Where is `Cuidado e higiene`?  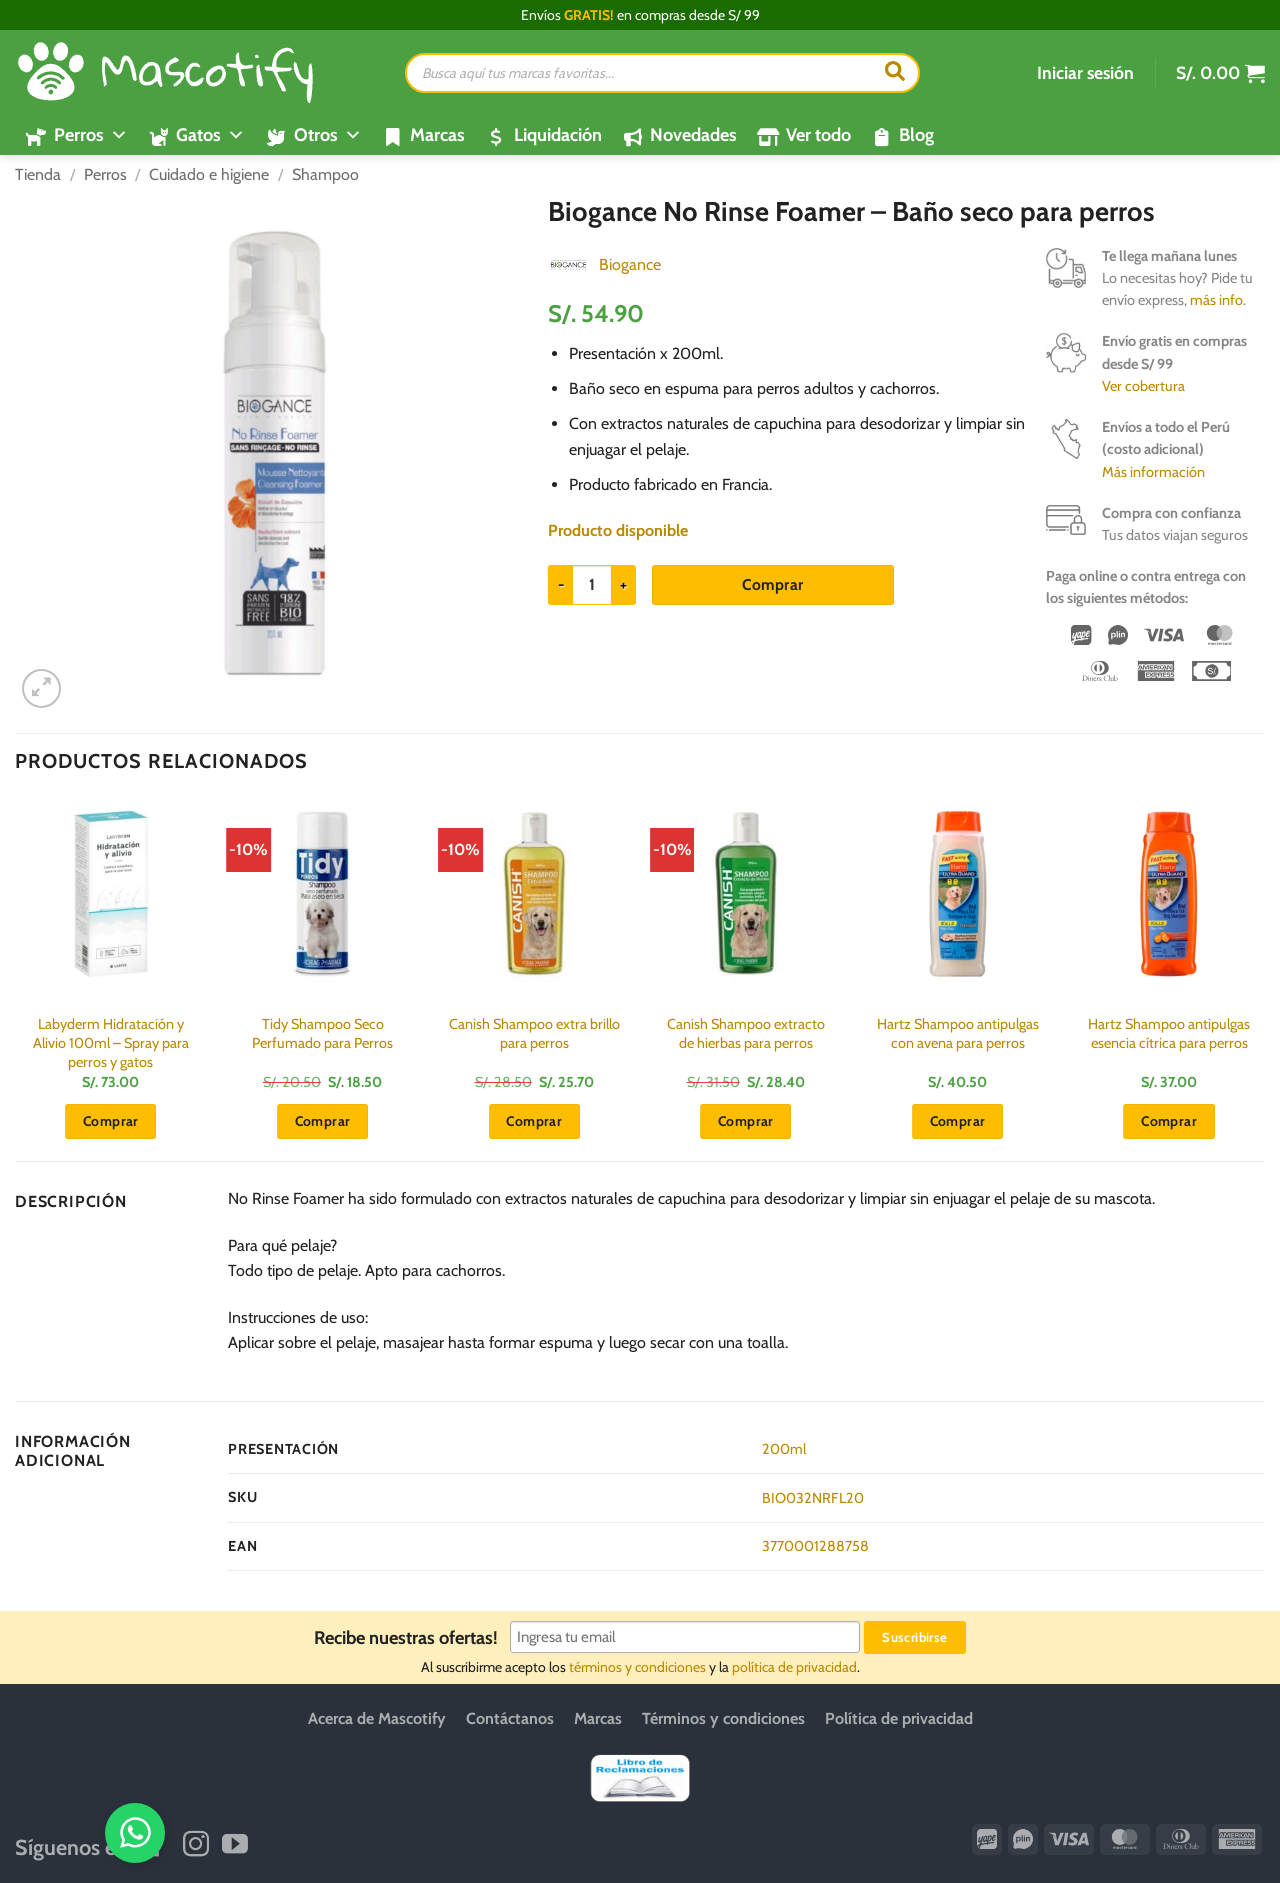 Cuidado e higiene is located at coordinates (209, 174).